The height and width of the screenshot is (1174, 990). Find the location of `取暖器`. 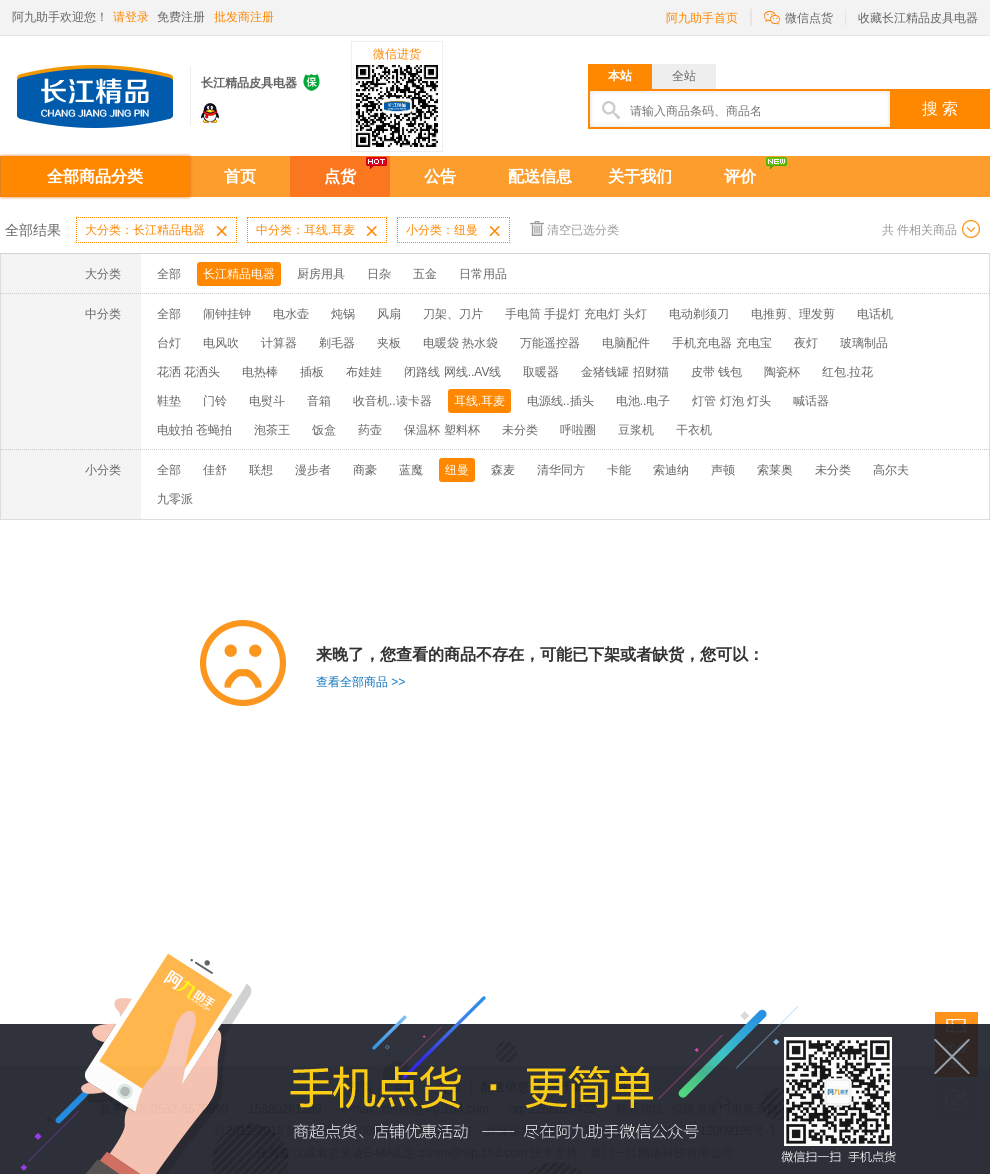

取暖器 is located at coordinates (541, 372).